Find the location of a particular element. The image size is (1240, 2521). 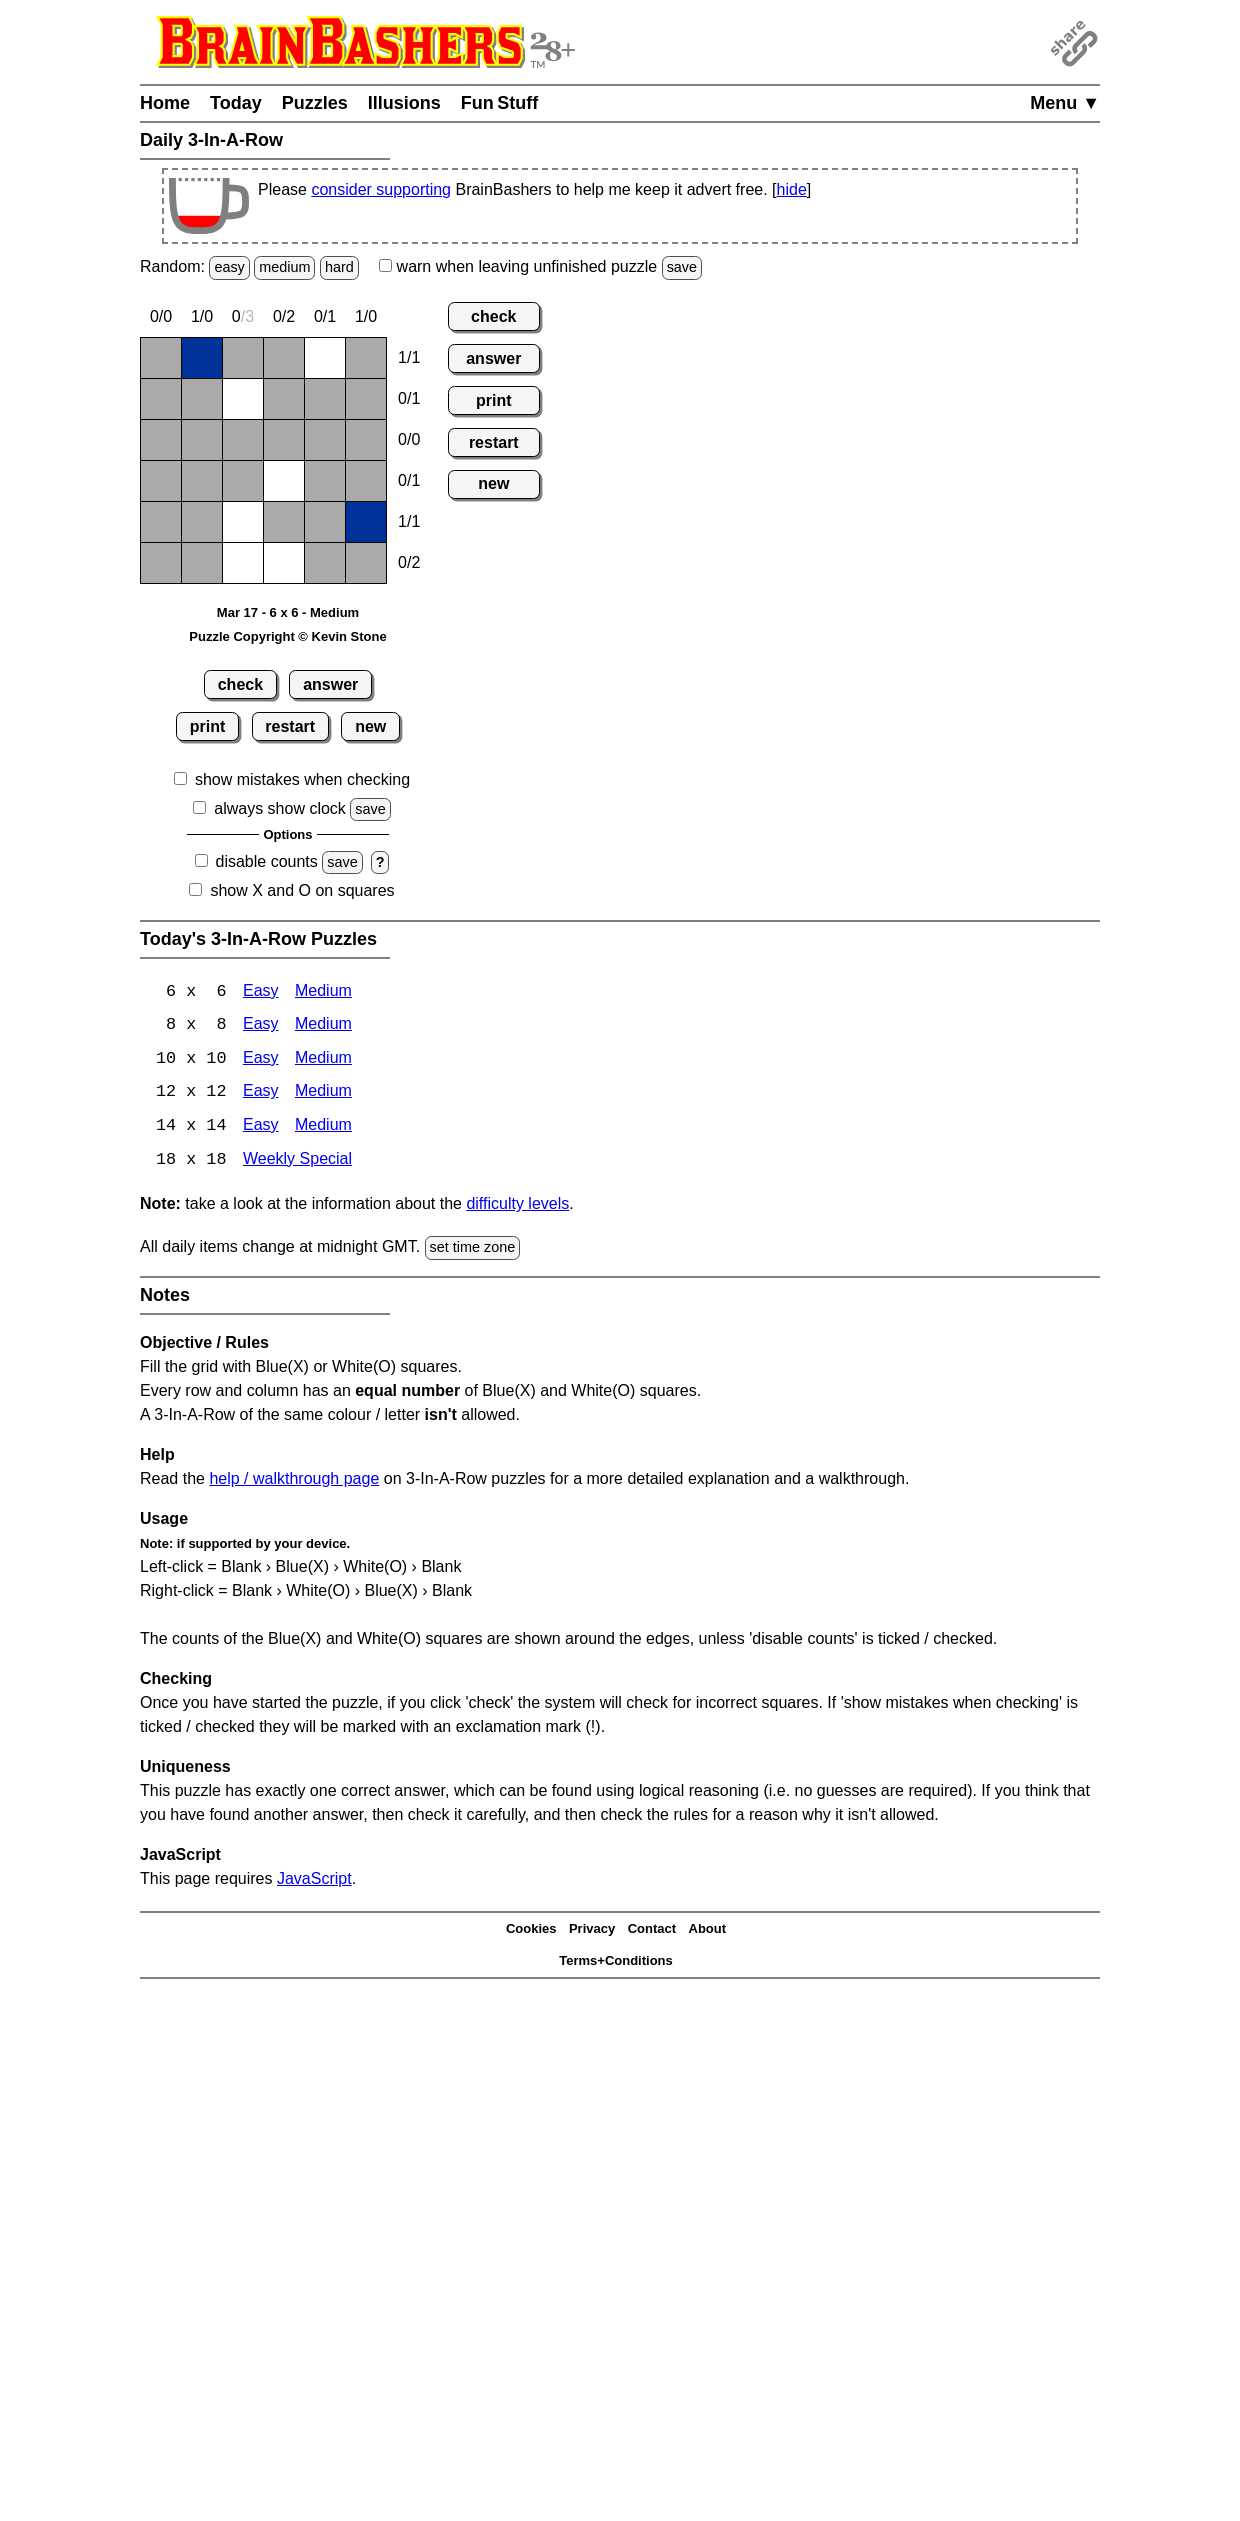

Medium [3-In-A-Row 6x6 Medium] is located at coordinates (323, 992).